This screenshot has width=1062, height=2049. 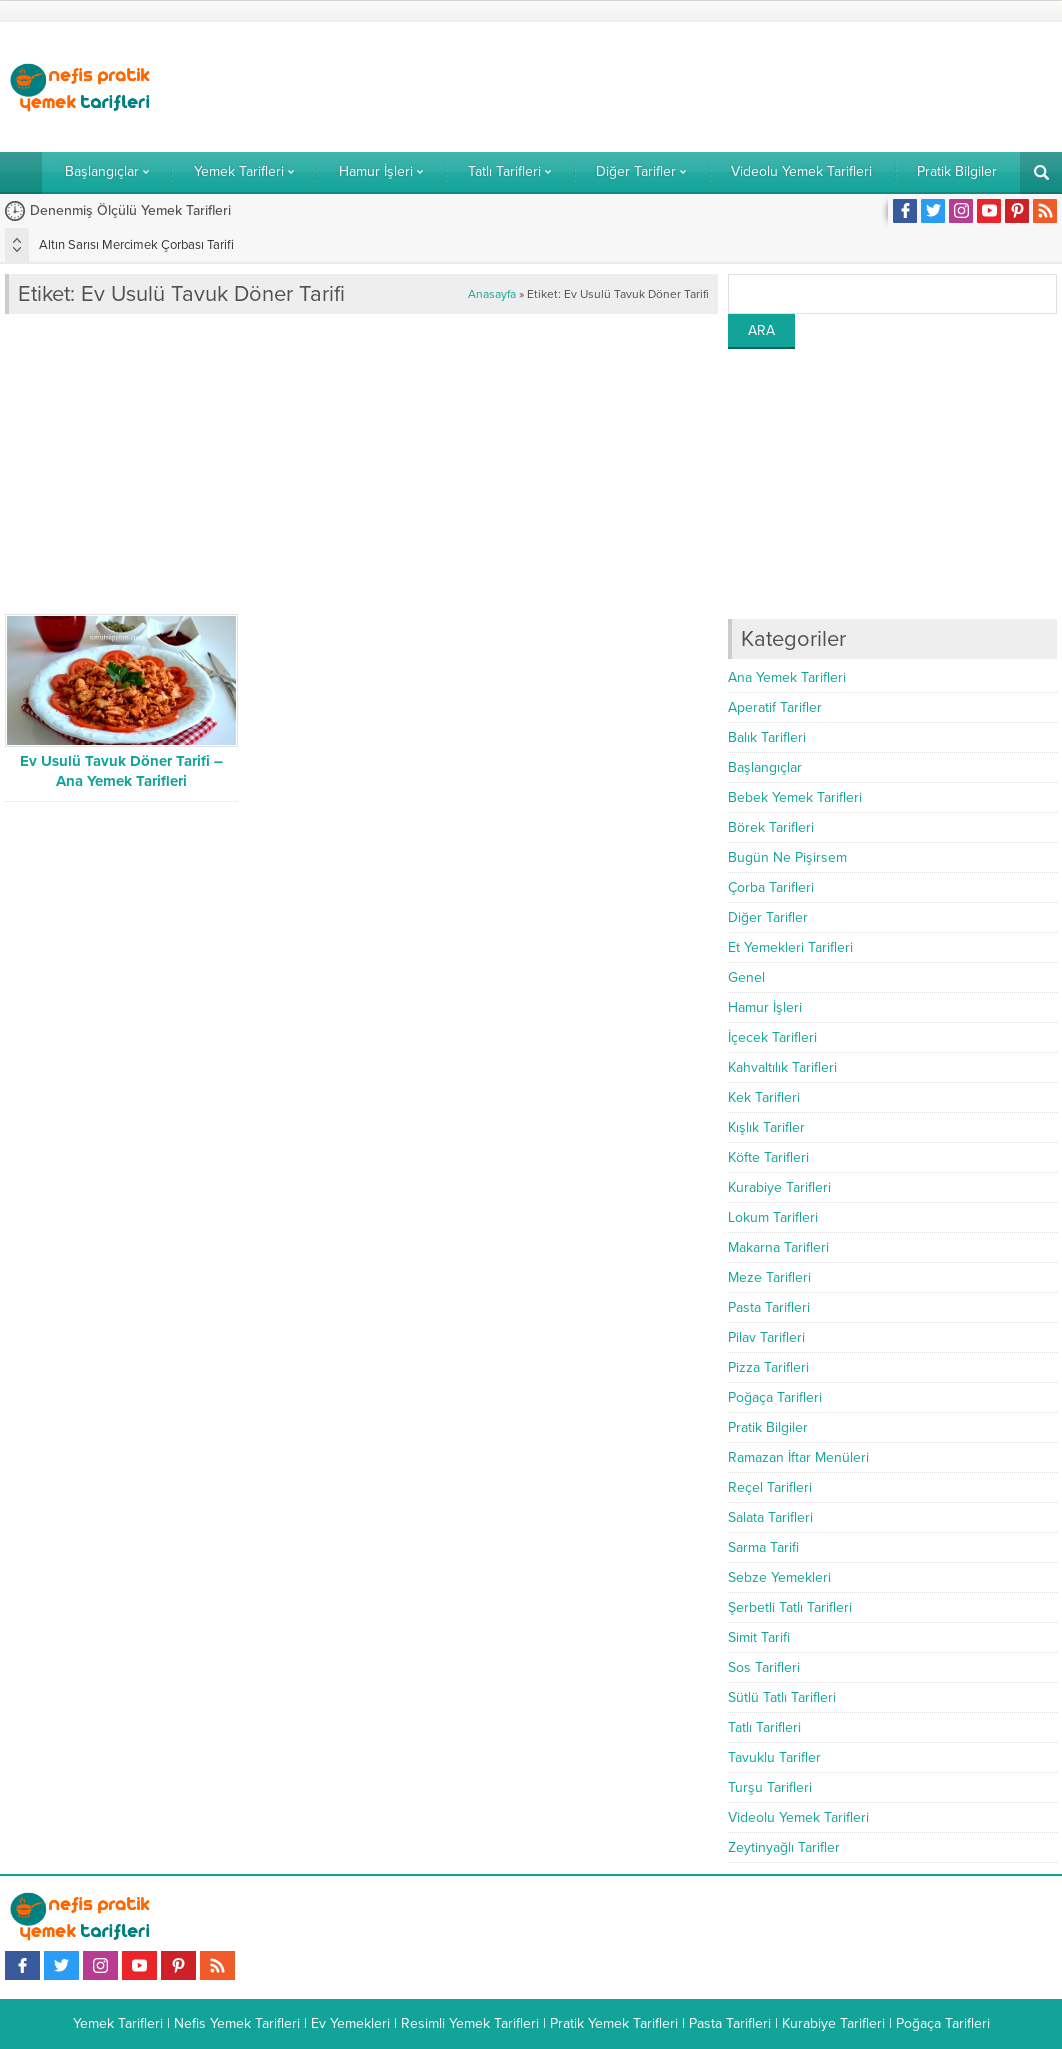 What do you see at coordinates (775, 707) in the screenshot?
I see `Aperatif Tarifler` at bounding box center [775, 707].